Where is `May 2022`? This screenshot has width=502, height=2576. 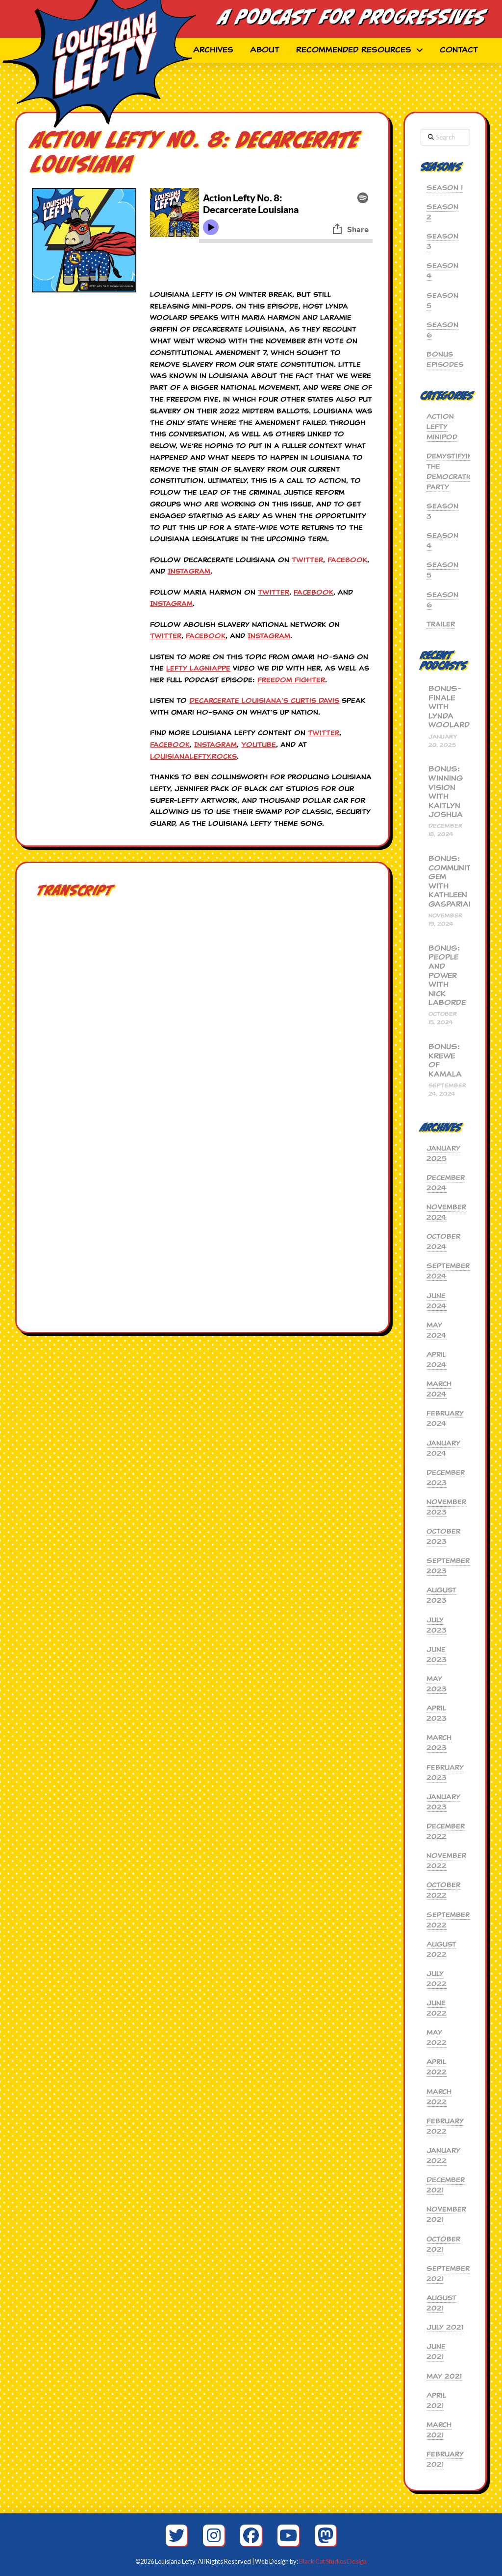 May 2022 is located at coordinates (437, 2037).